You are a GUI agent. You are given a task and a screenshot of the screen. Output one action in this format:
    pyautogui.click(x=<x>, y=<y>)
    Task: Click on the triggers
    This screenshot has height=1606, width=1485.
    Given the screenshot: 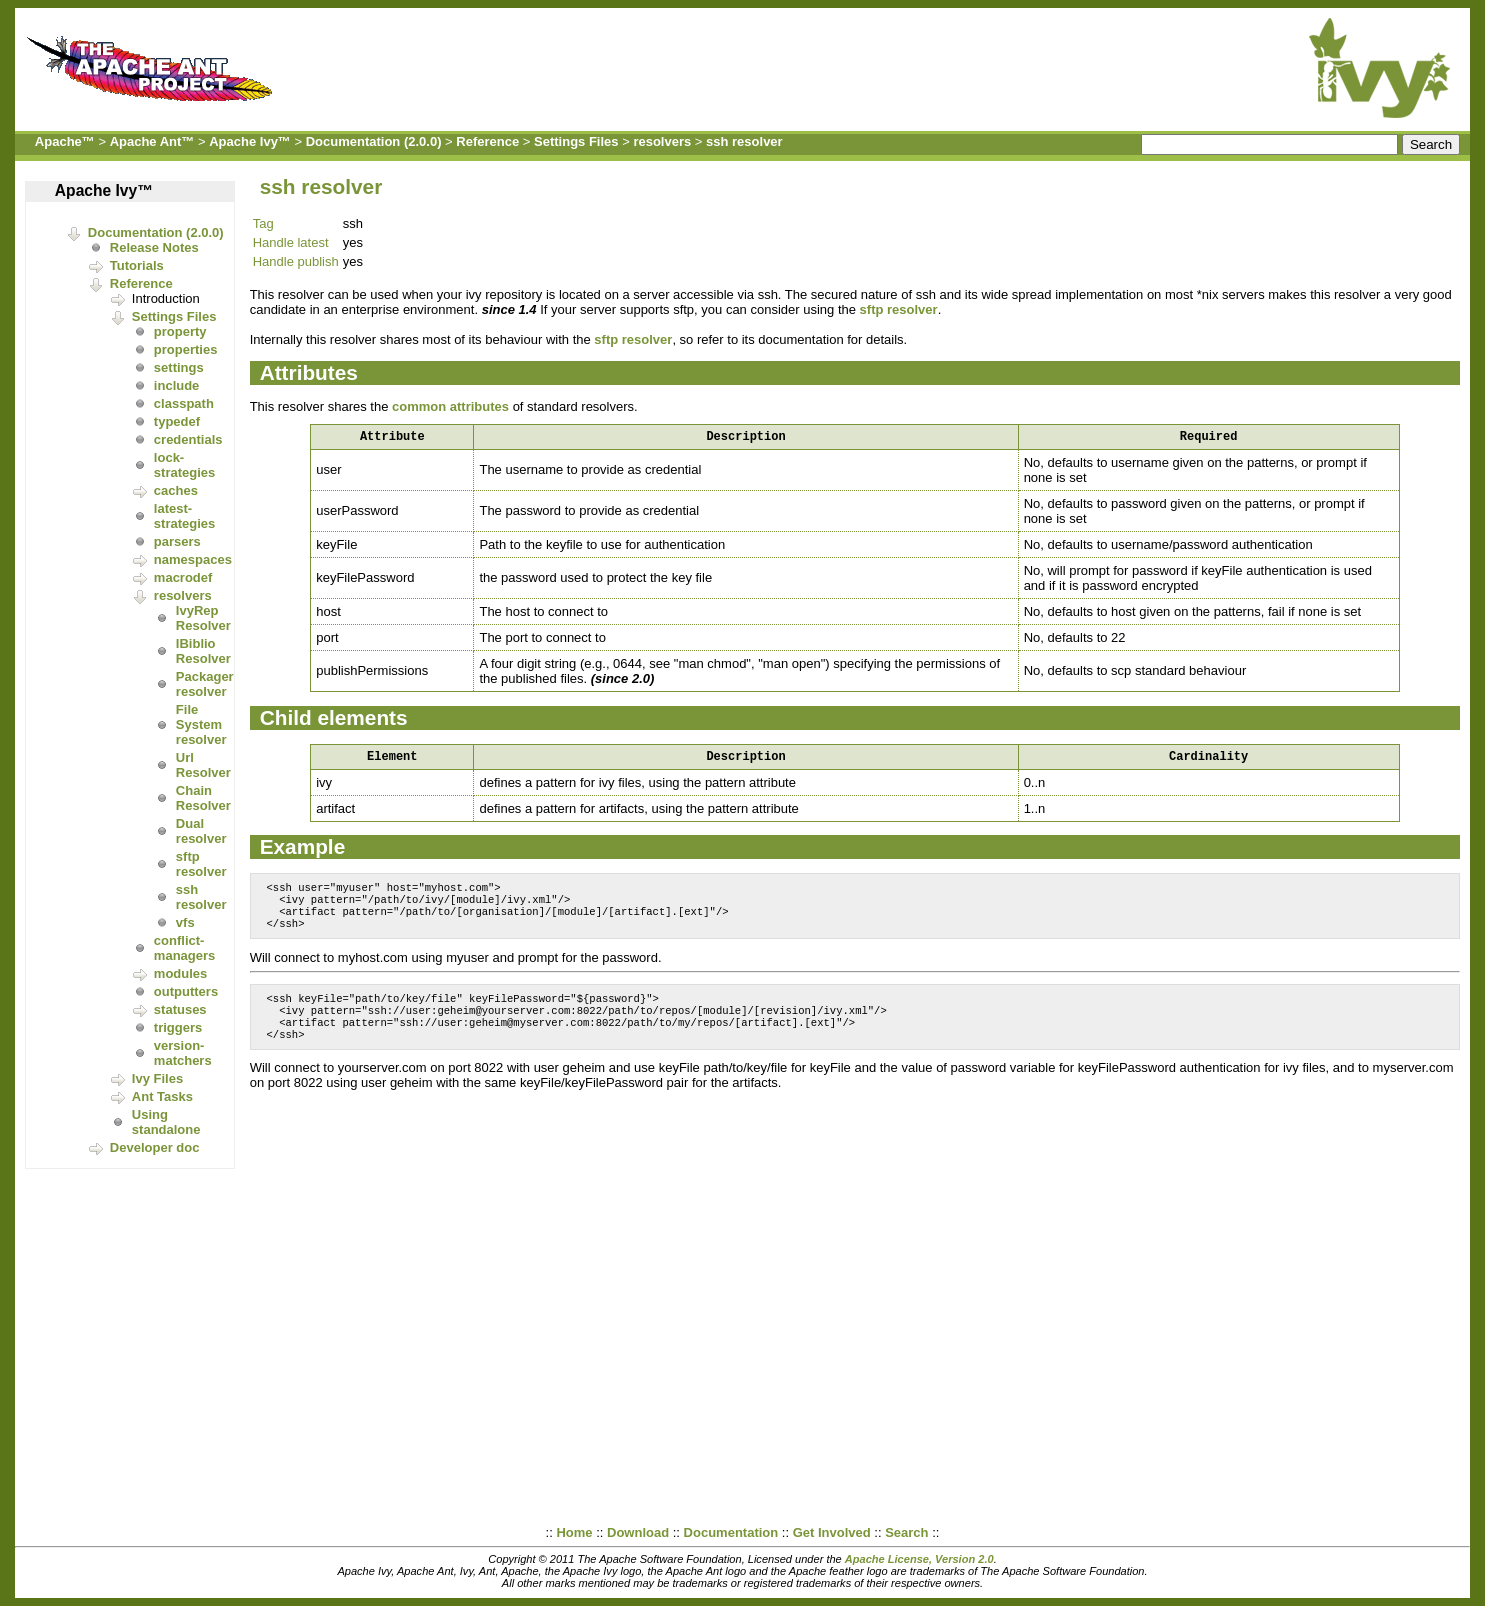 What is the action you would take?
    pyautogui.click(x=178, y=1027)
    